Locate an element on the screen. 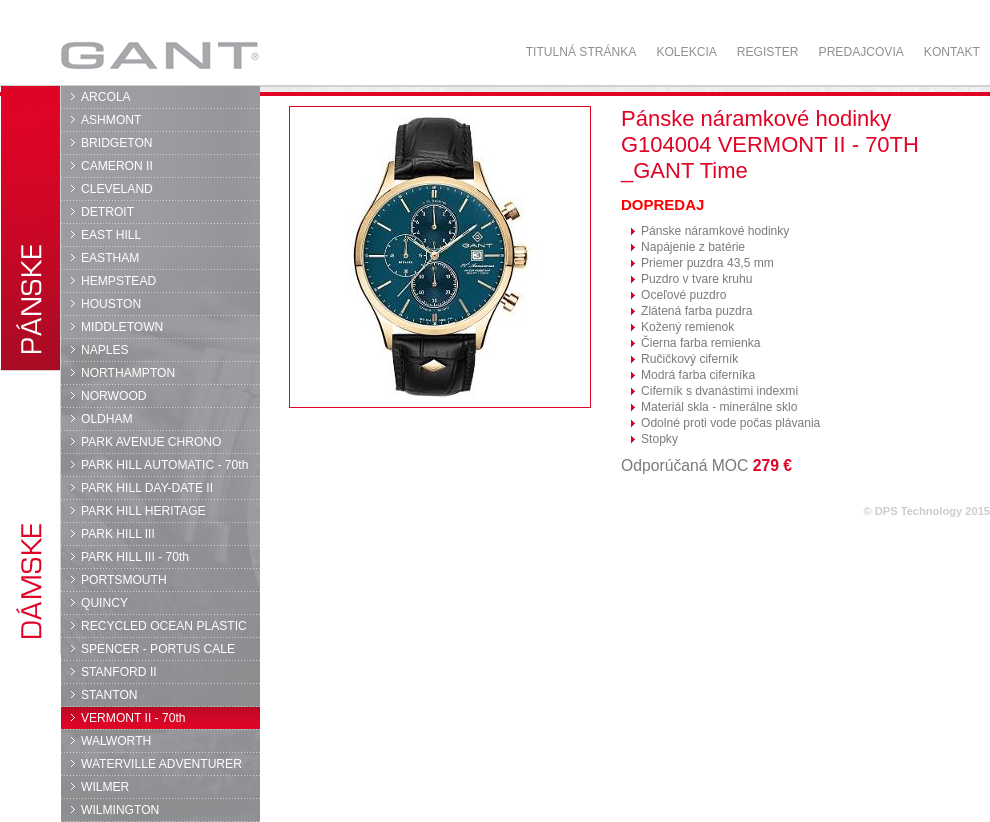  ASHMONT is located at coordinates (111, 120).